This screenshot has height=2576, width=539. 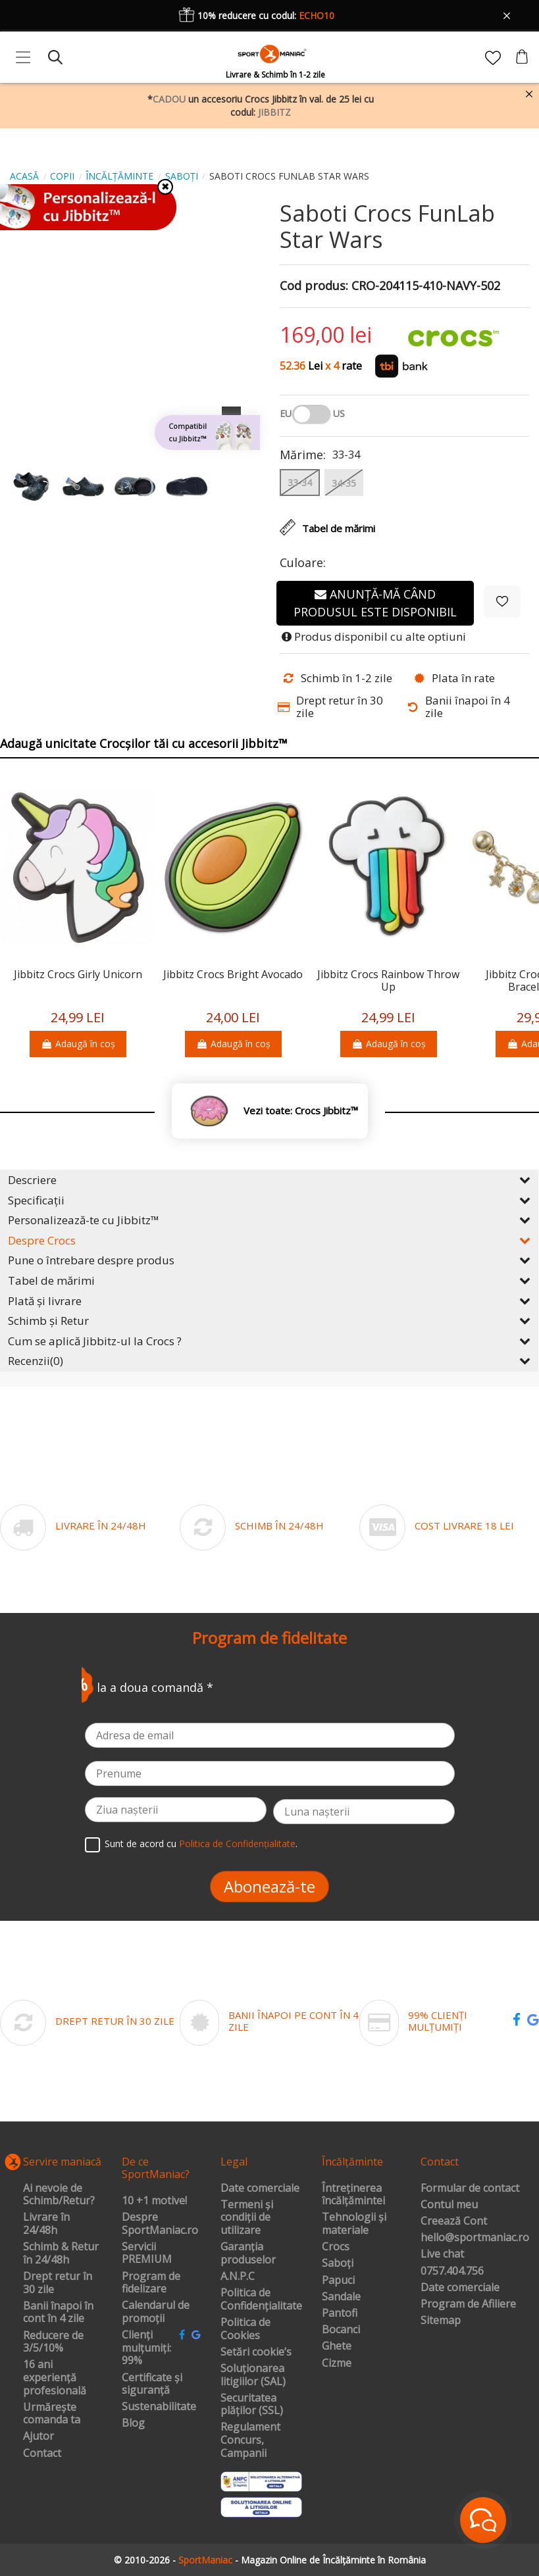 I want to click on Politica de Confidențialitate, so click(x=237, y=1843).